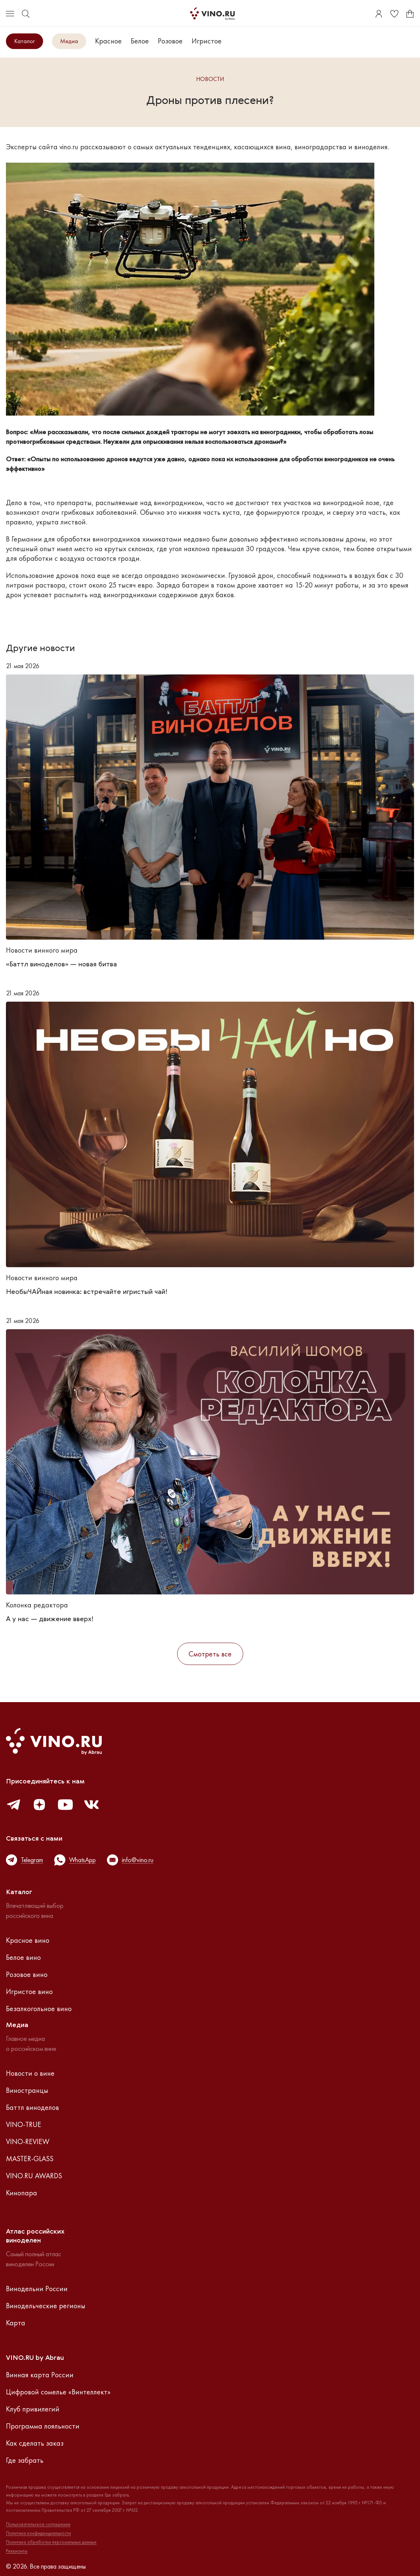 The height and width of the screenshot is (2576, 420). What do you see at coordinates (210, 1654) in the screenshot?
I see `Смотреть все` at bounding box center [210, 1654].